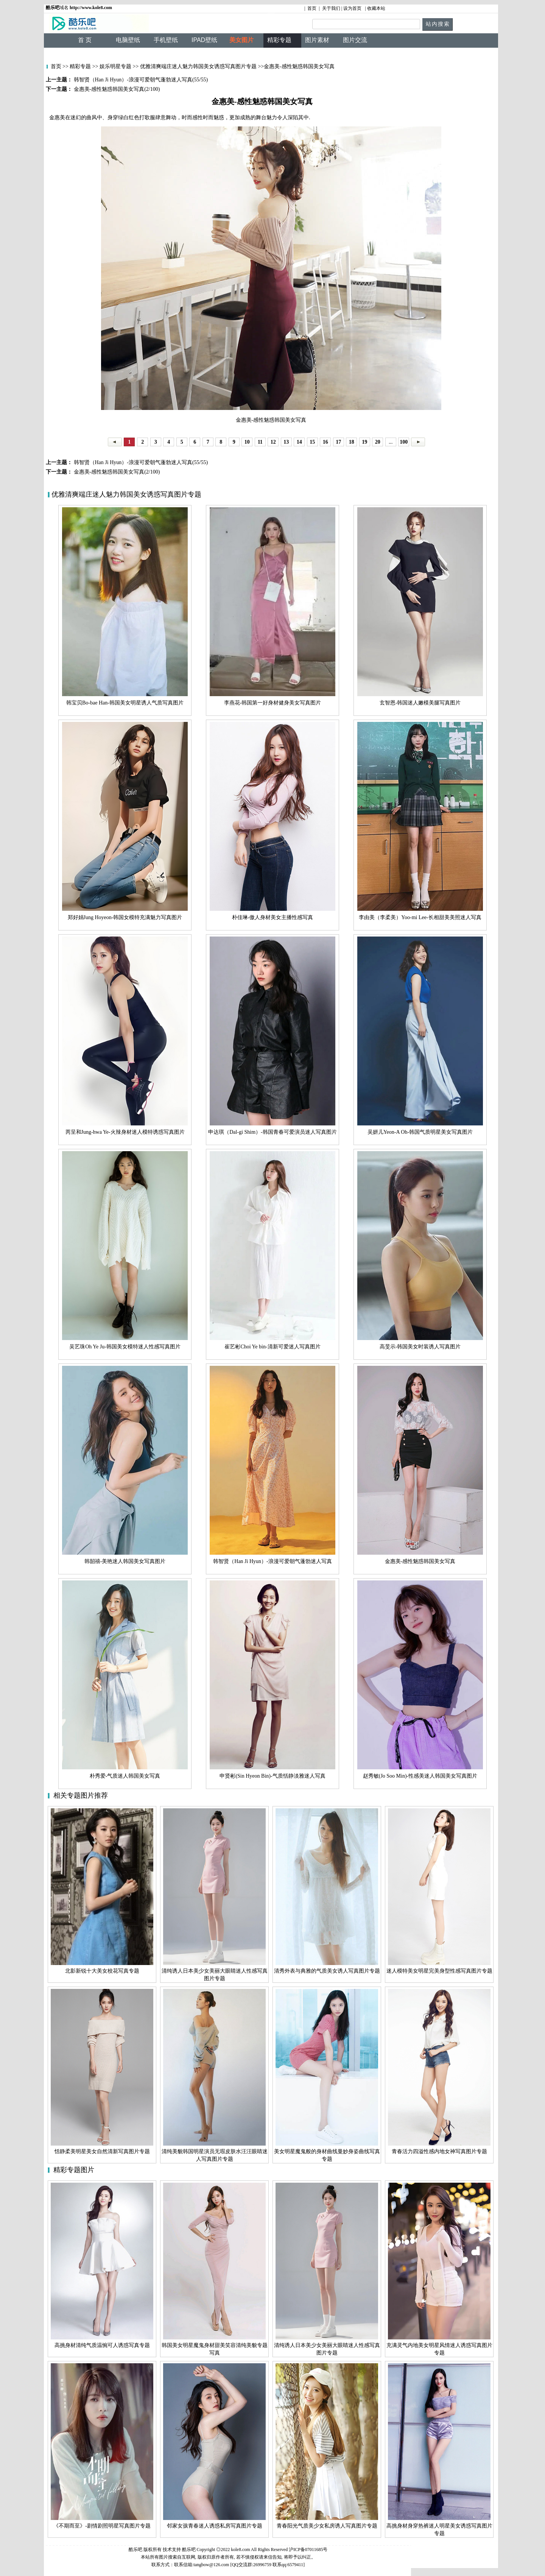 The width and height of the screenshot is (545, 2576). I want to click on 韩韶禧-美艳迷人韩国美女写真图片, so click(125, 1561).